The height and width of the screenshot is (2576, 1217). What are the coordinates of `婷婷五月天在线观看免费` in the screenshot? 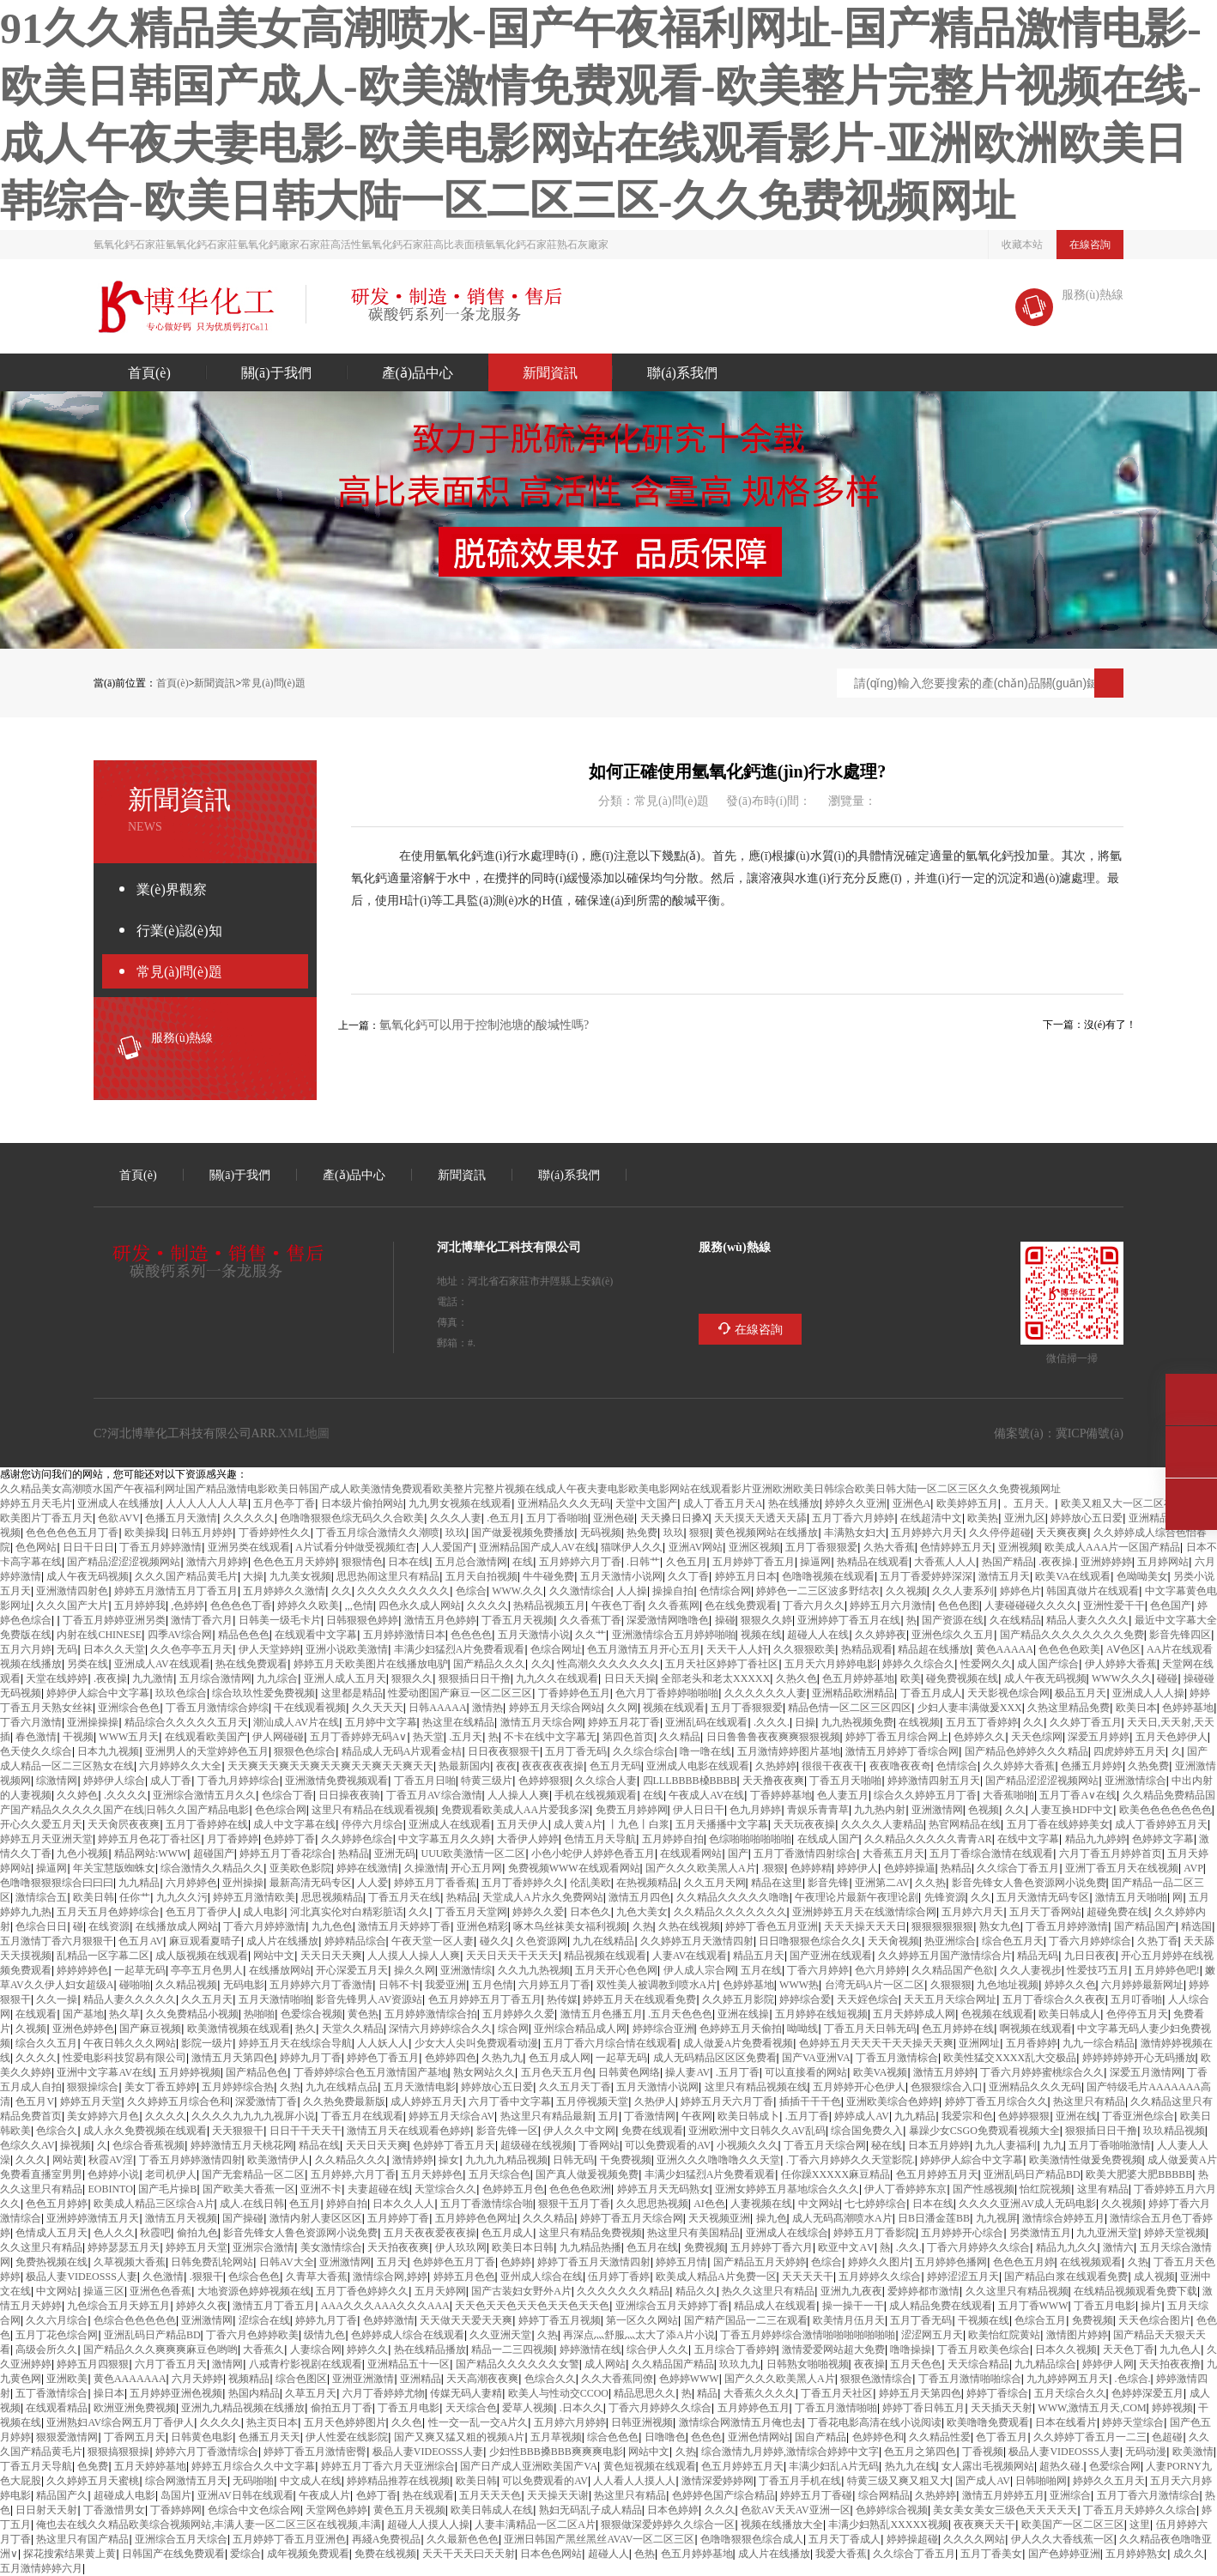 It's located at (639, 1999).